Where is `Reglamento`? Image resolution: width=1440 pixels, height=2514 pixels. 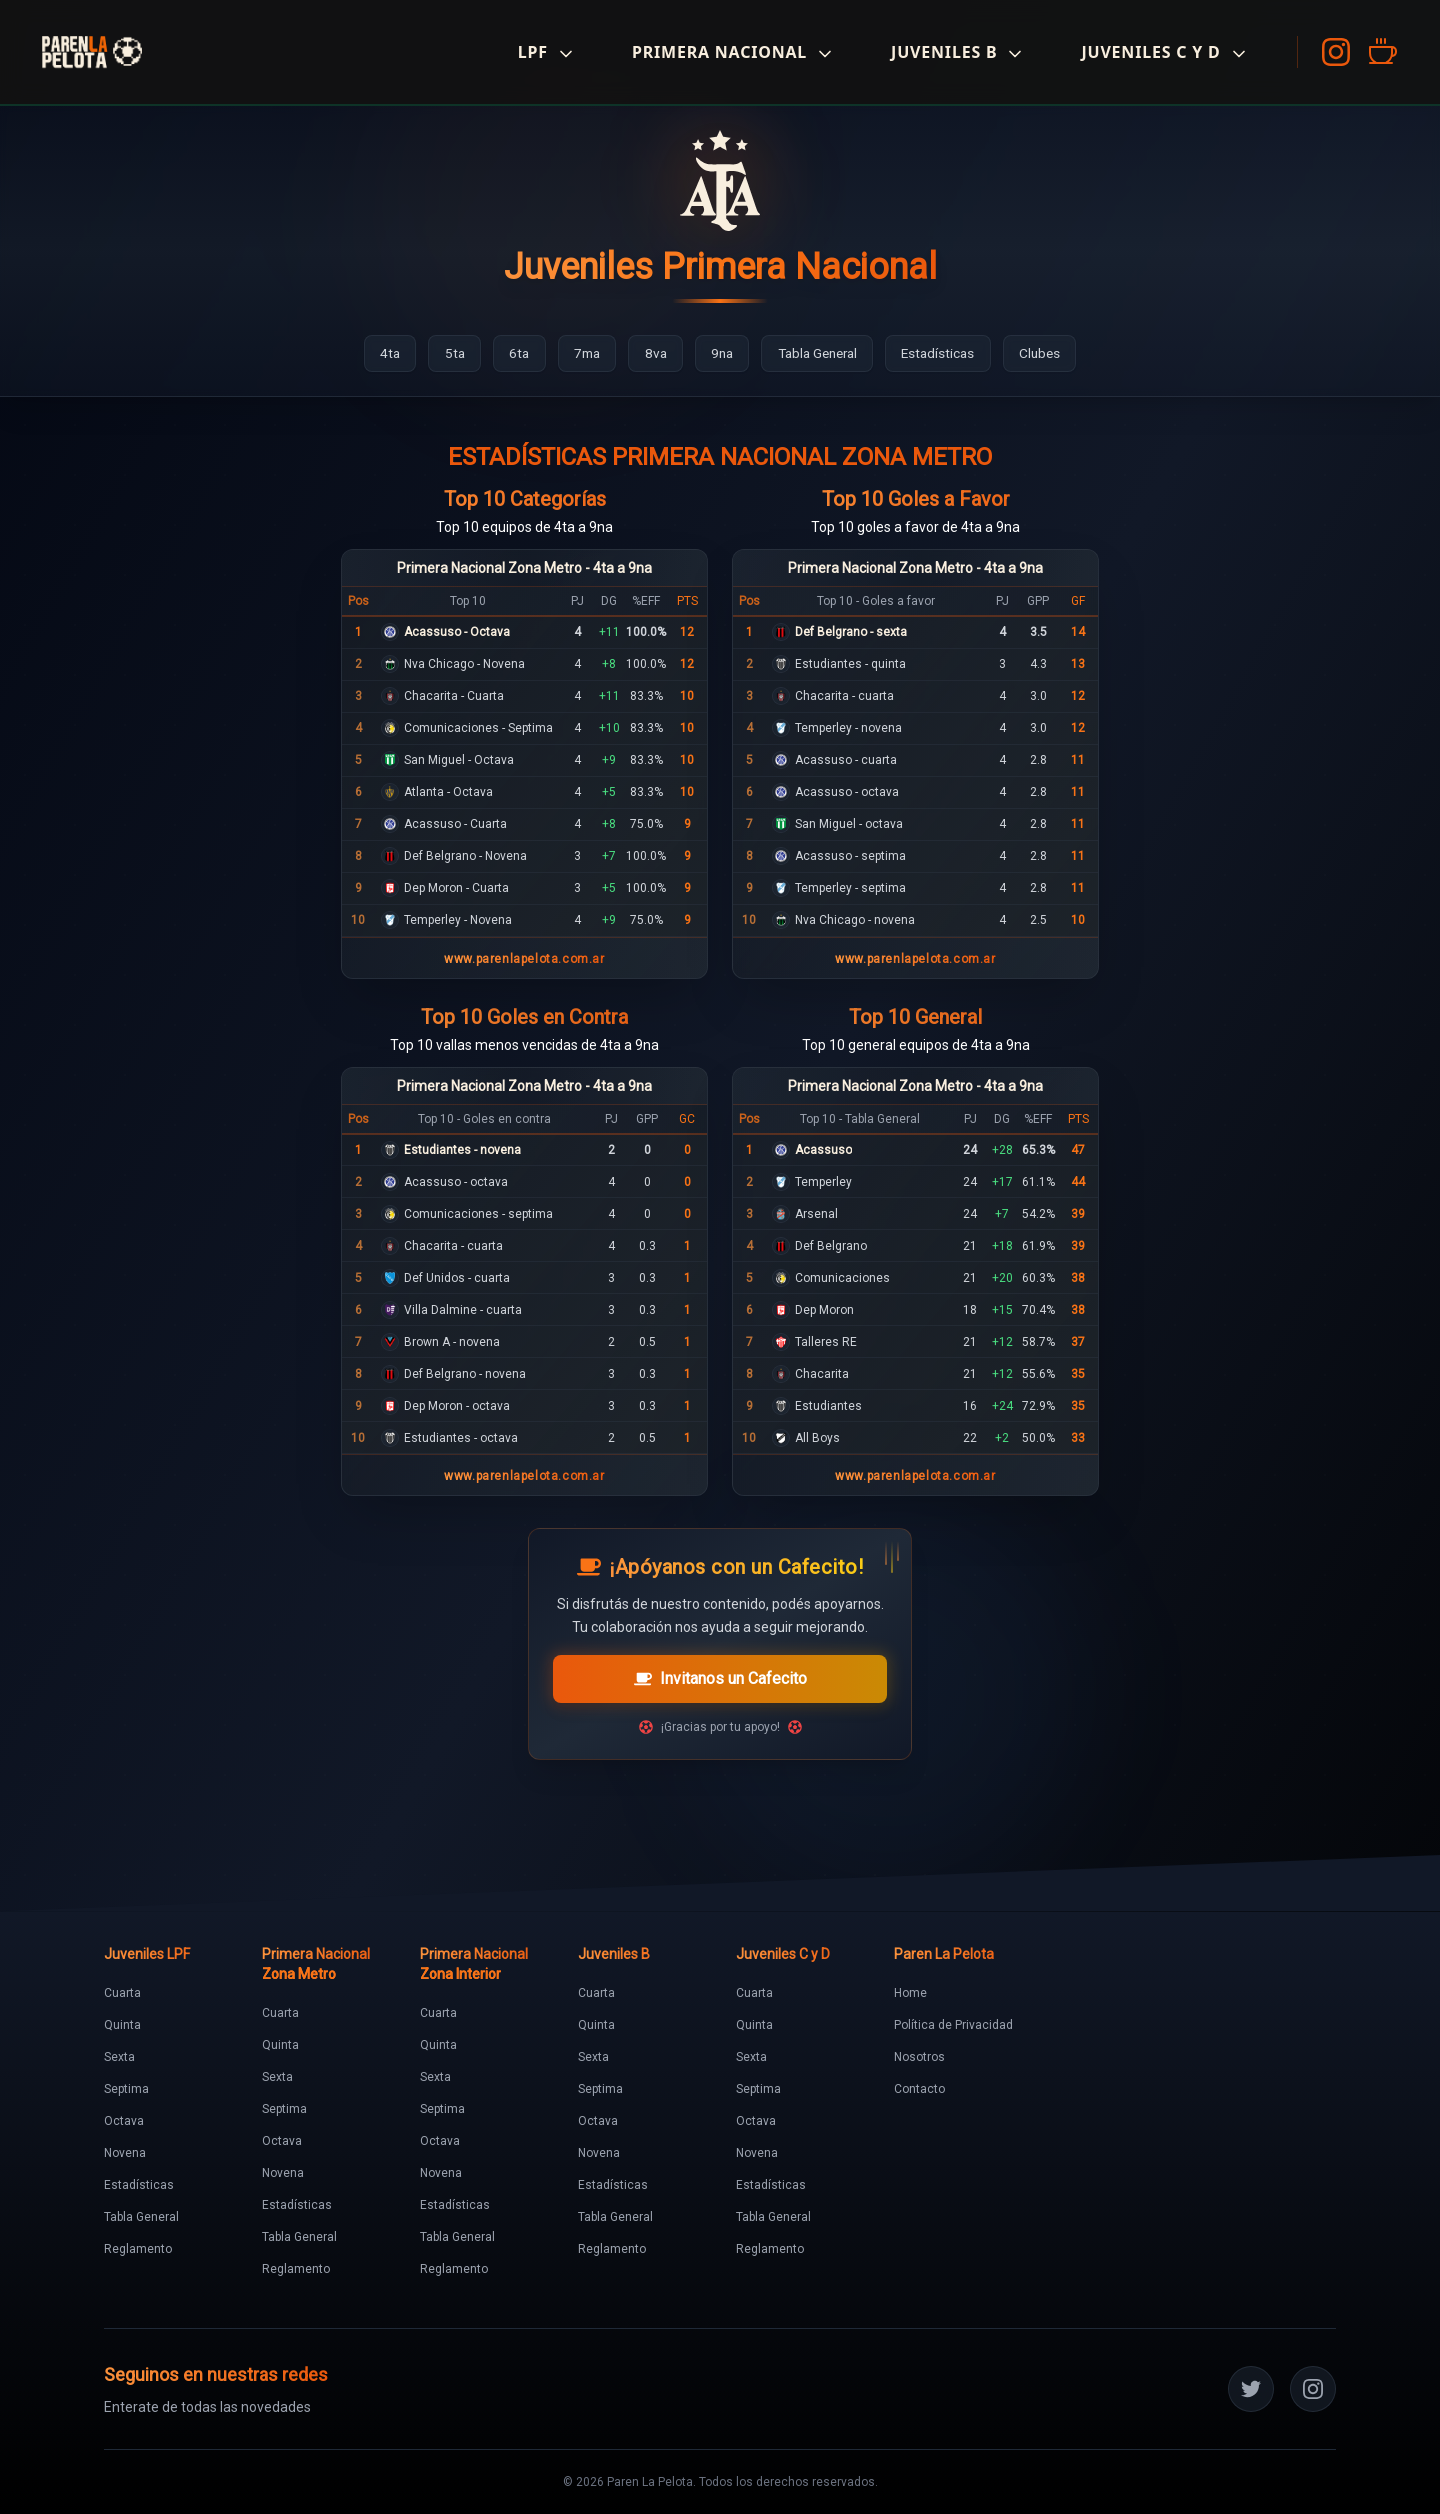 Reglamento is located at coordinates (138, 2249).